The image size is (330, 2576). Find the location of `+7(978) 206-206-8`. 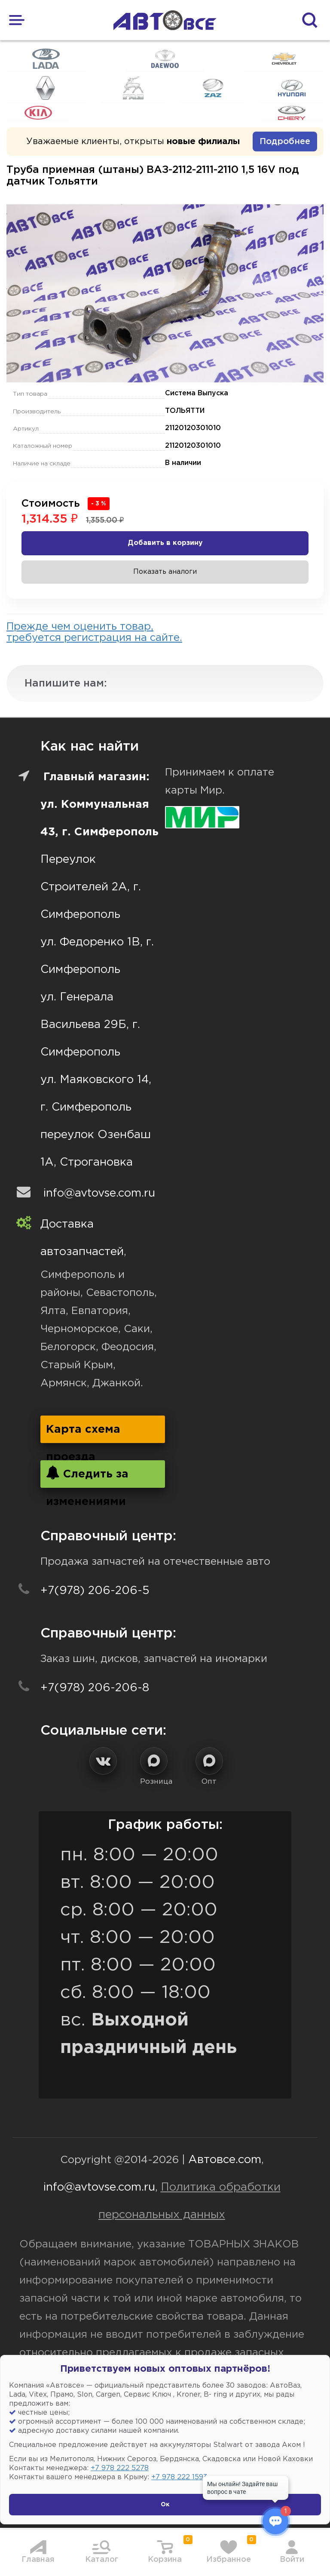

+7(978) 206-206-8 is located at coordinates (94, 1688).